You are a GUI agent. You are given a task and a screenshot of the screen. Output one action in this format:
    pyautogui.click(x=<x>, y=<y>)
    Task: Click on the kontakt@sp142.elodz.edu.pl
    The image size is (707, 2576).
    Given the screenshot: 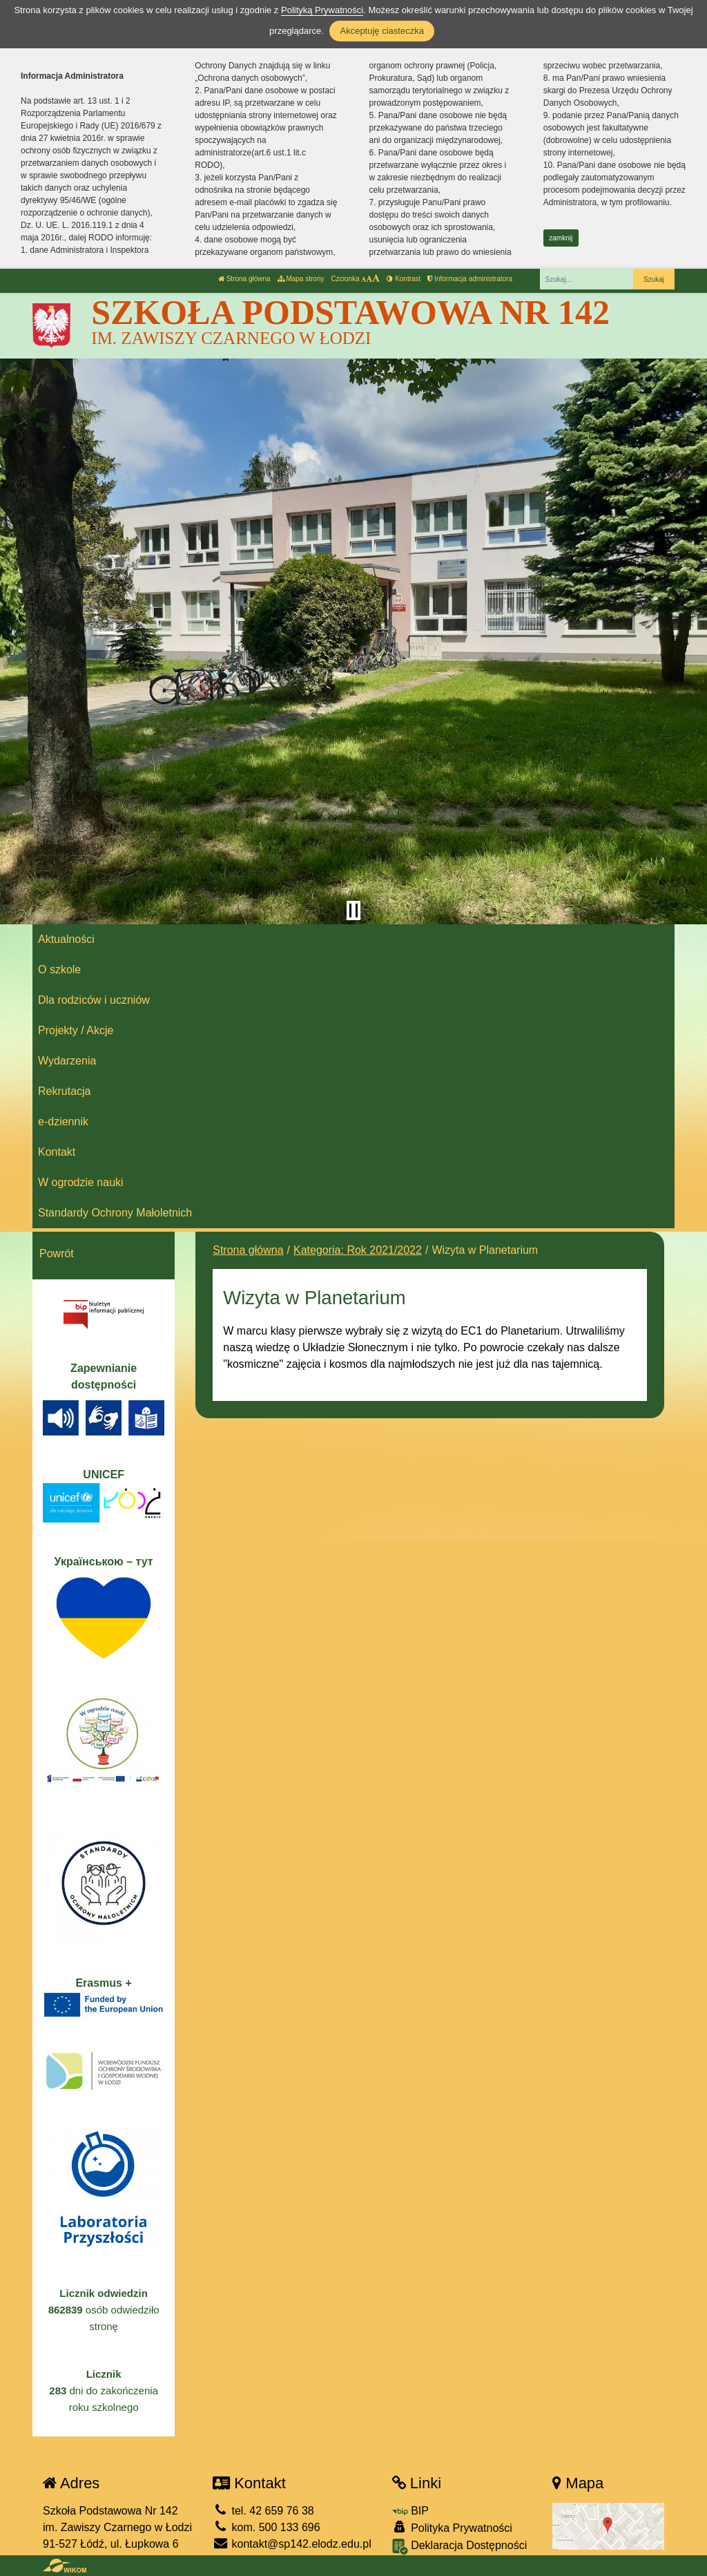 What is the action you would take?
    pyautogui.click(x=292, y=2544)
    